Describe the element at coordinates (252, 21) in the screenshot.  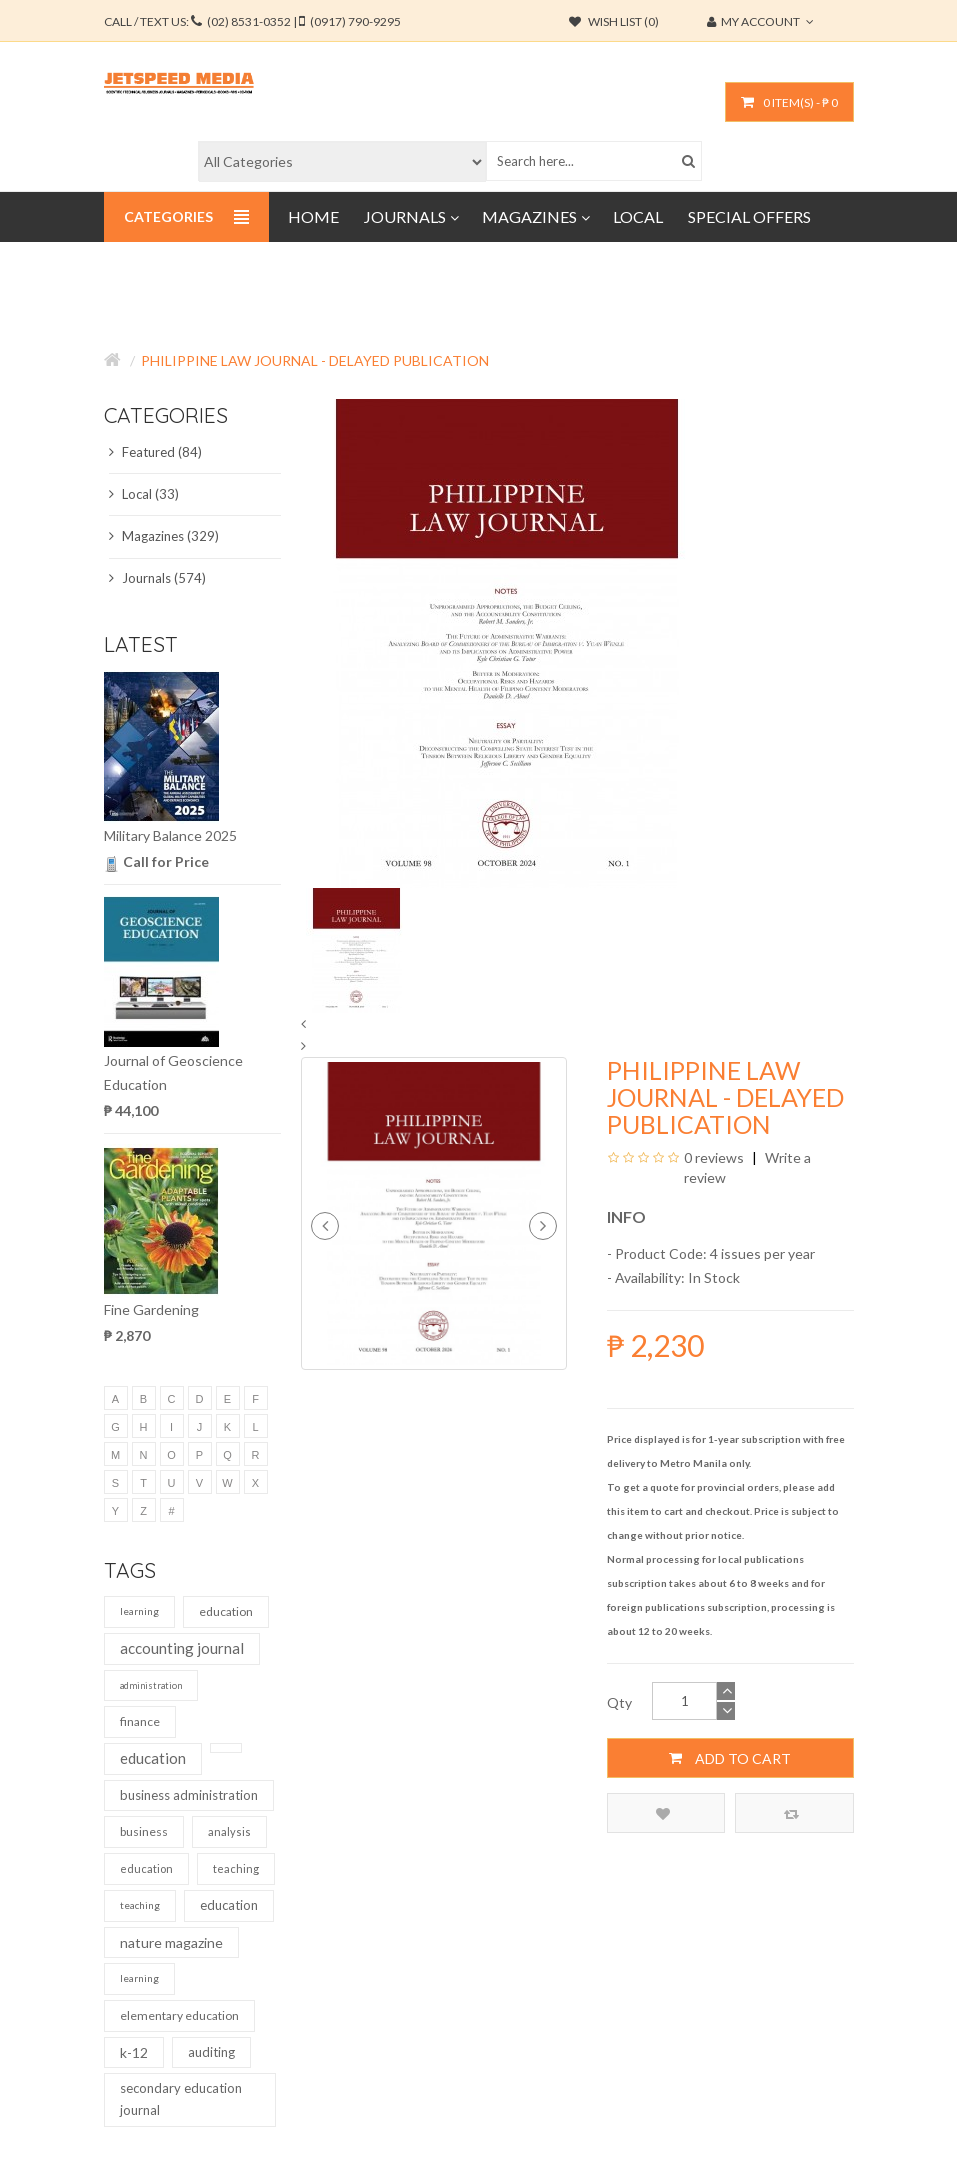
I see `CALL / TEXT US:` at that location.